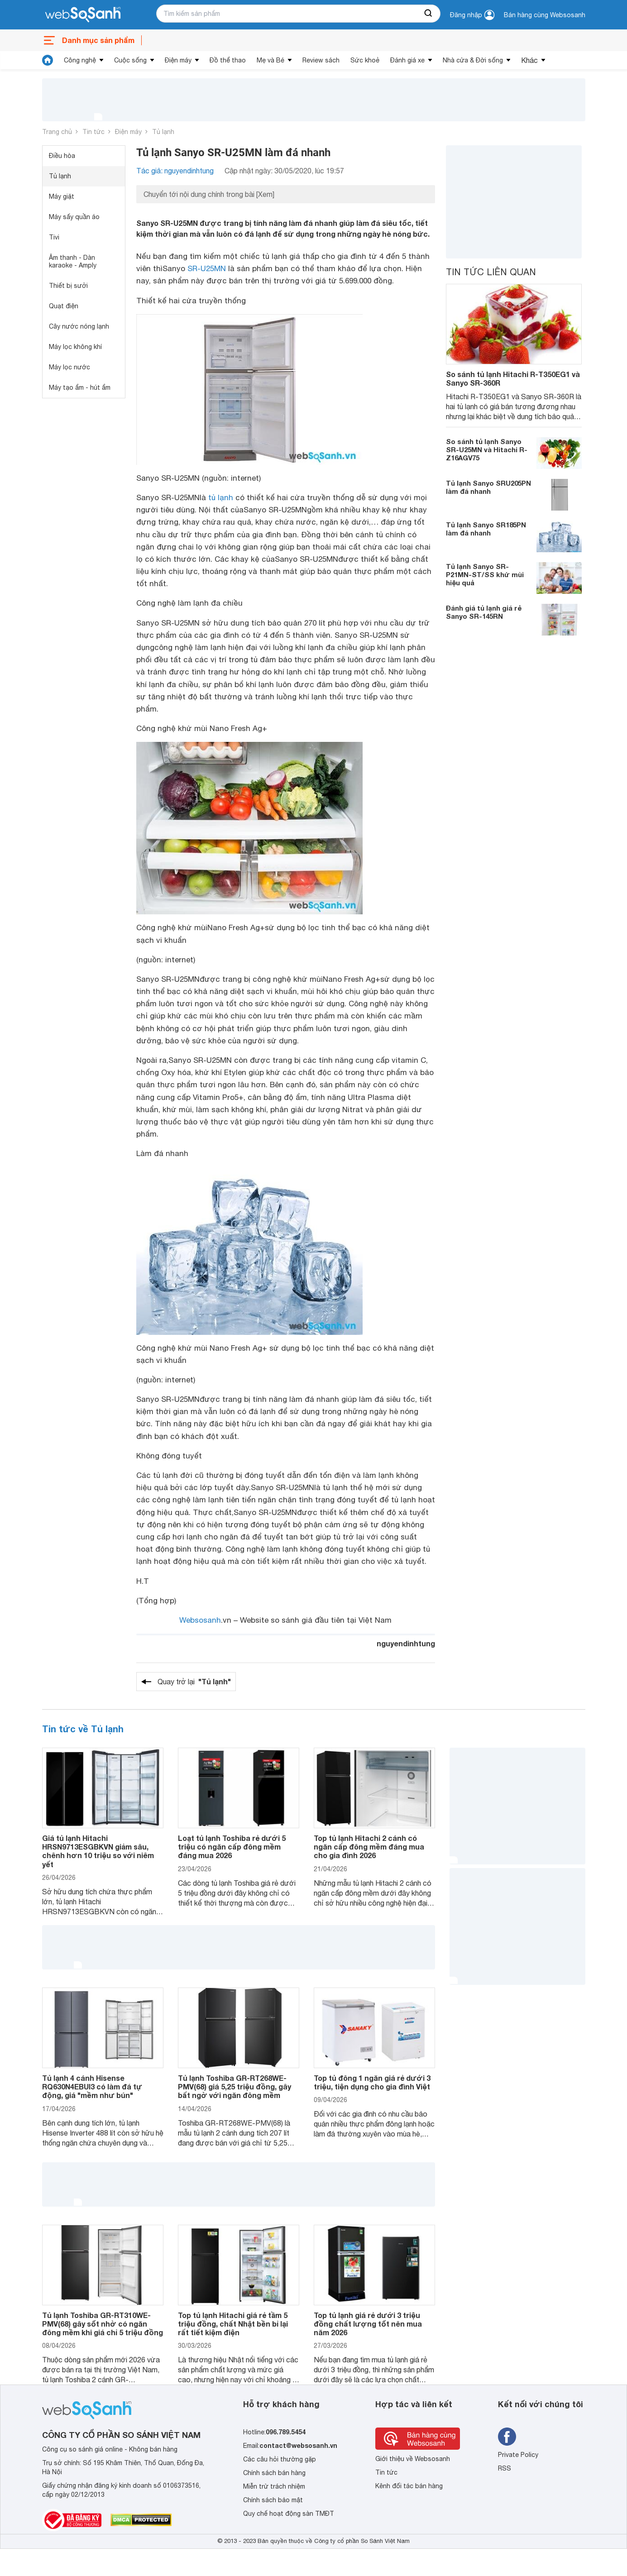 This screenshot has width=627, height=2576. What do you see at coordinates (484, 612) in the screenshot?
I see `Đánh giá tủ lạnh giá rẻ Sanyo SR-145RN` at bounding box center [484, 612].